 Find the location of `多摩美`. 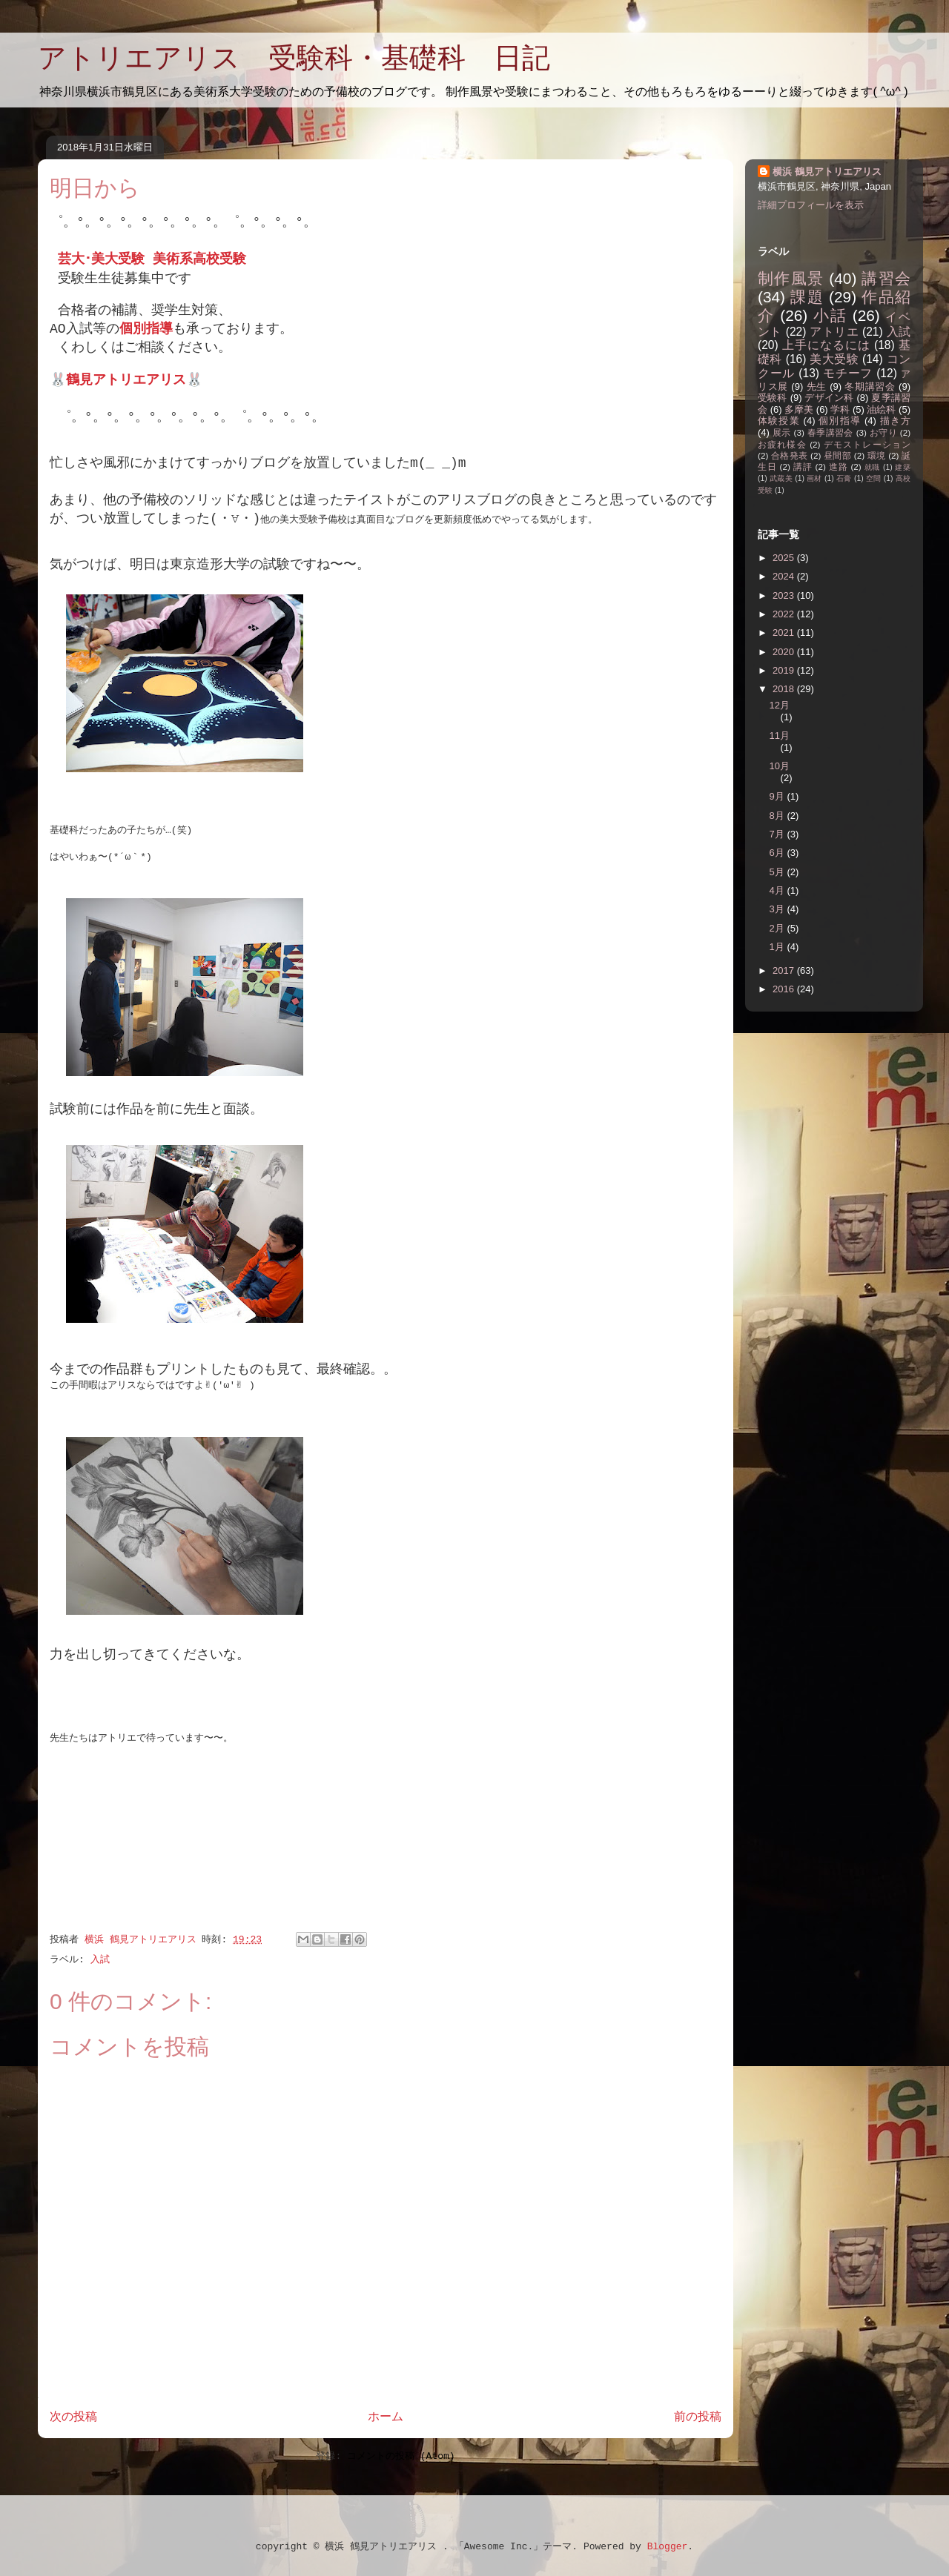

多摩美 is located at coordinates (798, 409).